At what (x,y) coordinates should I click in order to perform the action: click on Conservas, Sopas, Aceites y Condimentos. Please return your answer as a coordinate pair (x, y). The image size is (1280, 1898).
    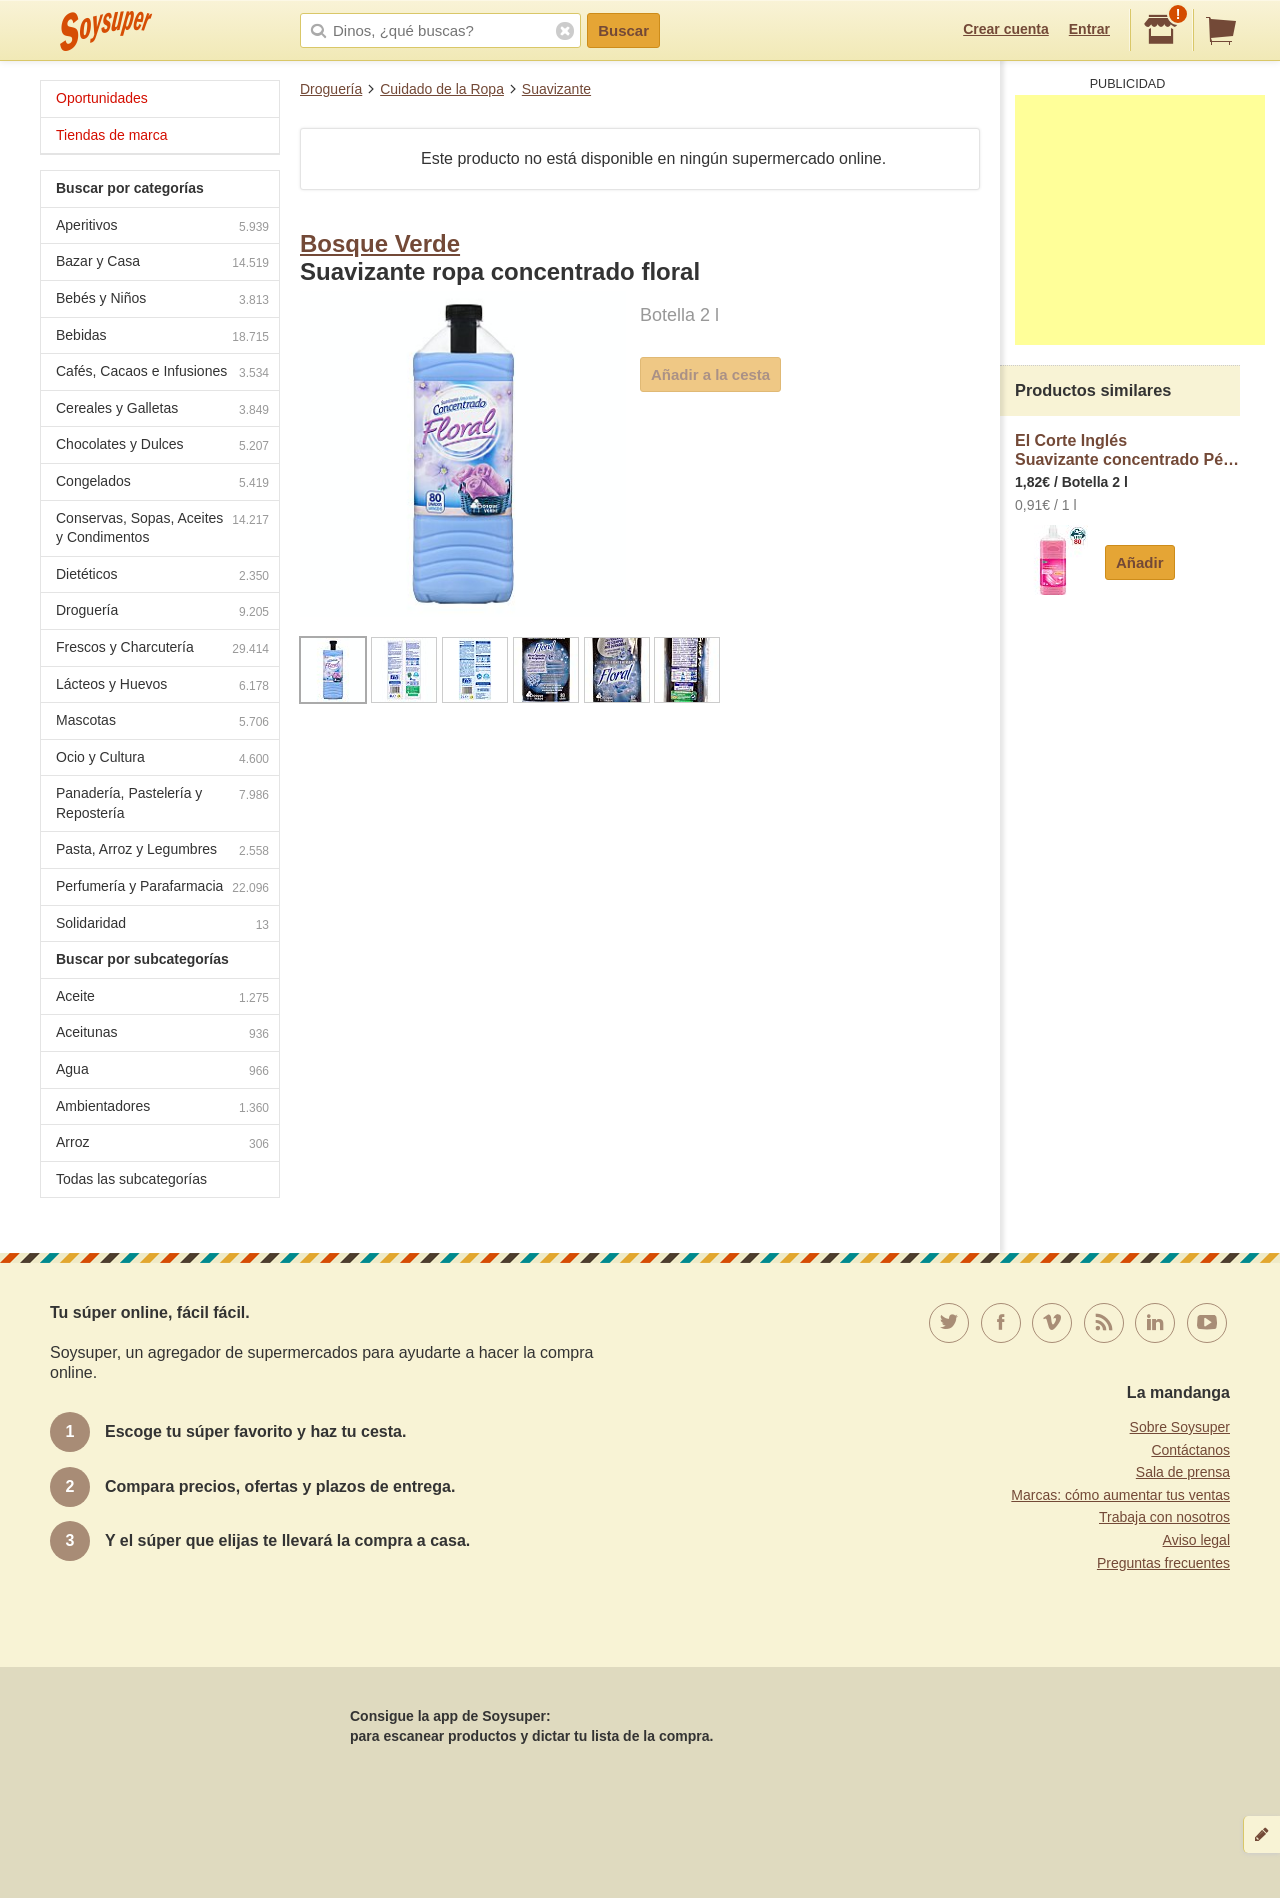
    Looking at the image, I should click on (162, 528).